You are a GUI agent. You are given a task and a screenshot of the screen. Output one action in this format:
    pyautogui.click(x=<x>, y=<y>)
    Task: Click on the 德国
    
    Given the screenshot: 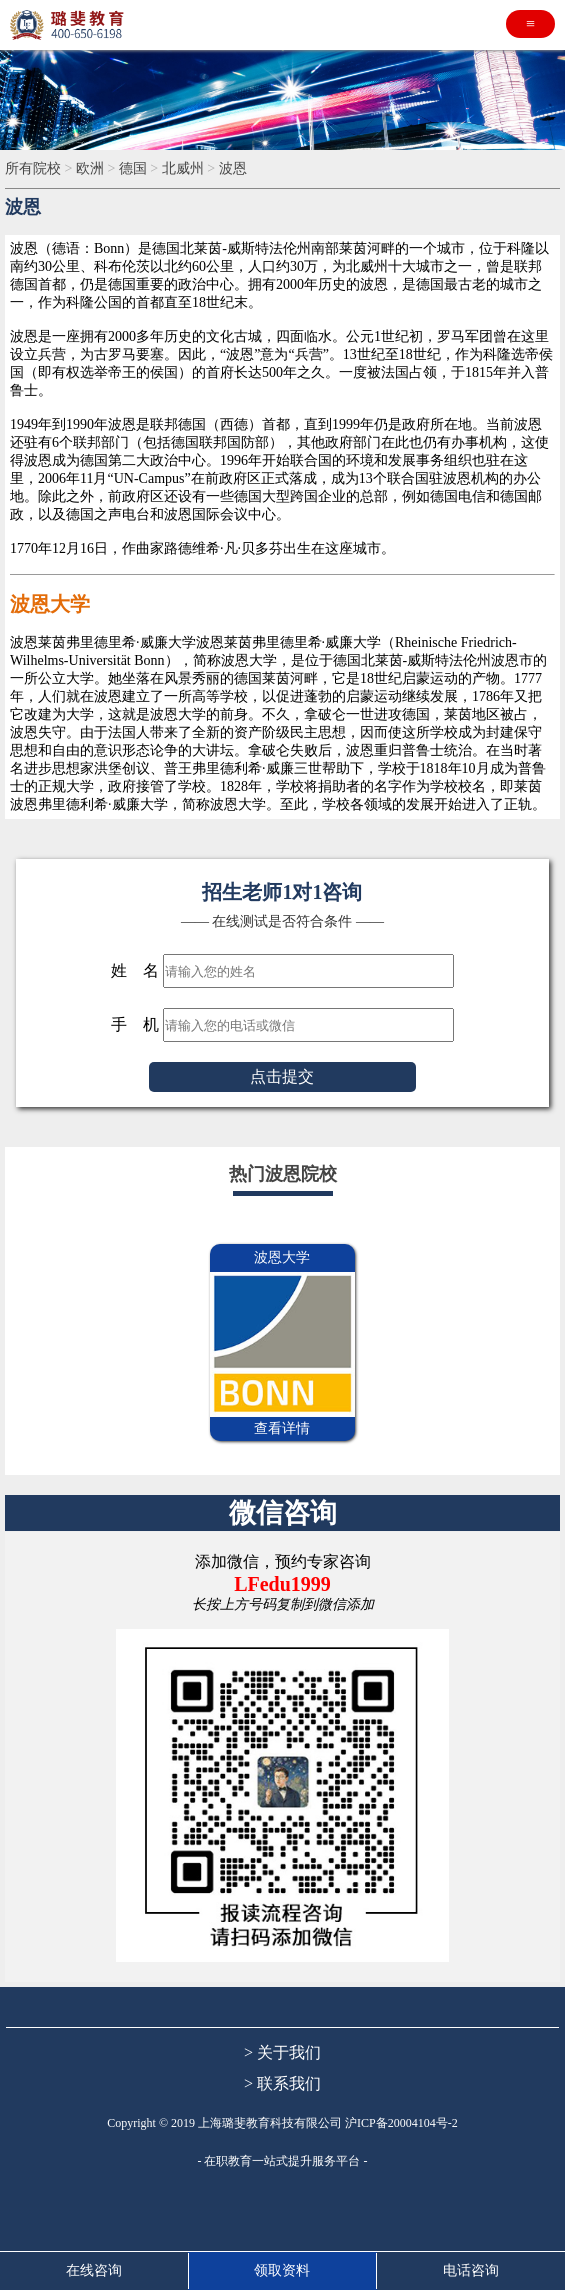 What is the action you would take?
    pyautogui.click(x=133, y=168)
    